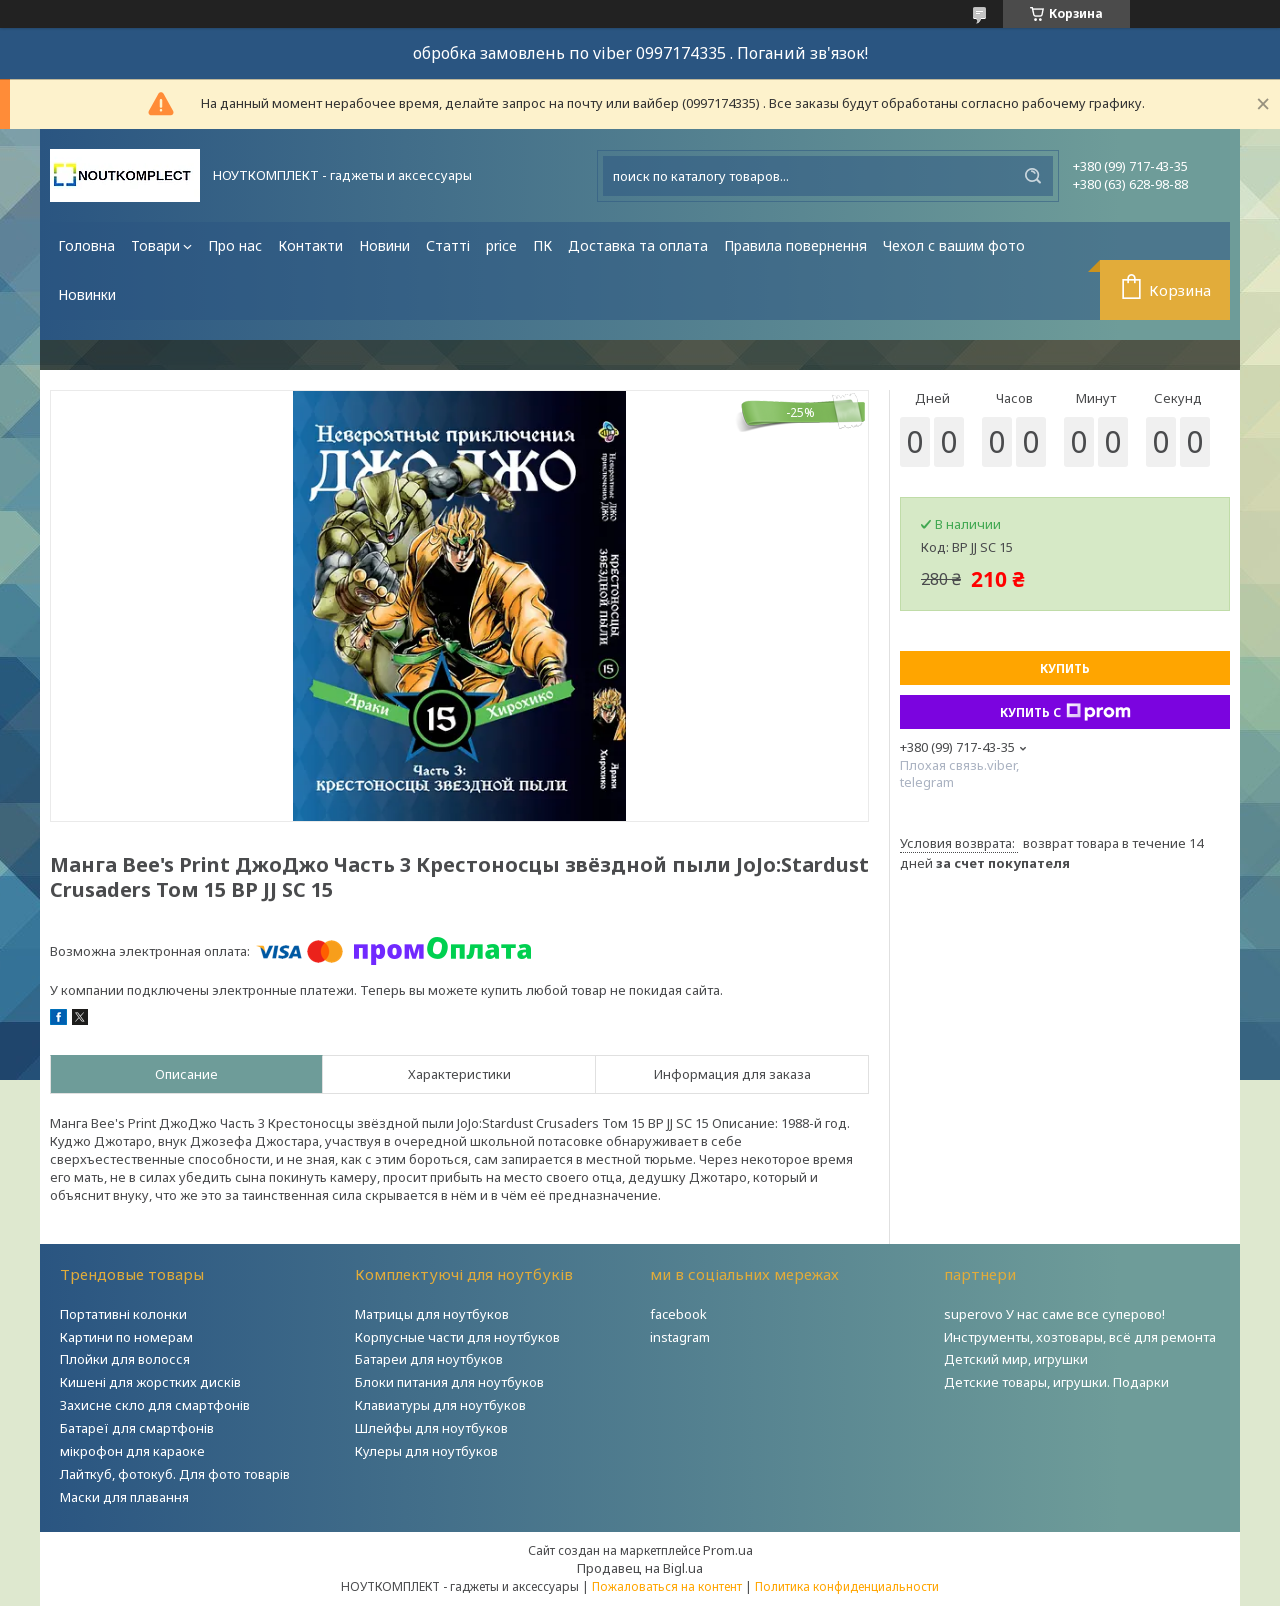 The image size is (1280, 1606). Describe the element at coordinates (667, 1586) in the screenshot. I see `Пожаловаться на контент` at that location.